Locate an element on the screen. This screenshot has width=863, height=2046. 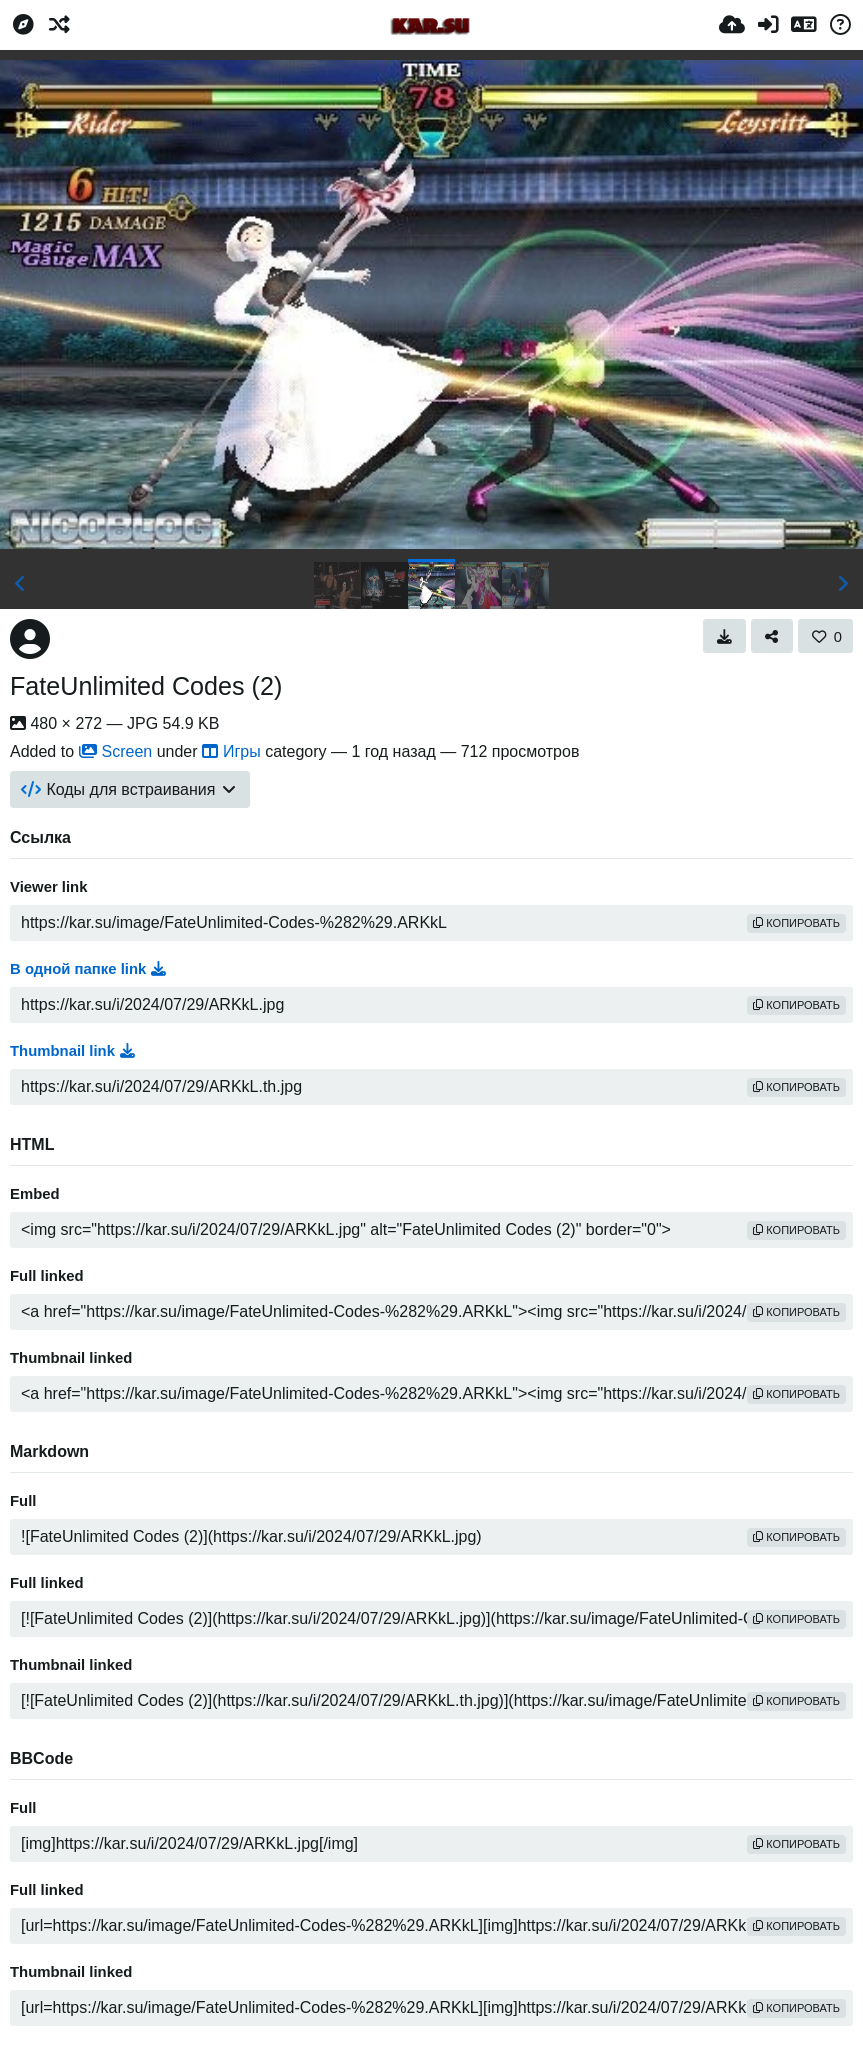
FateUnlimited Codes (2) is located at coordinates (146, 686).